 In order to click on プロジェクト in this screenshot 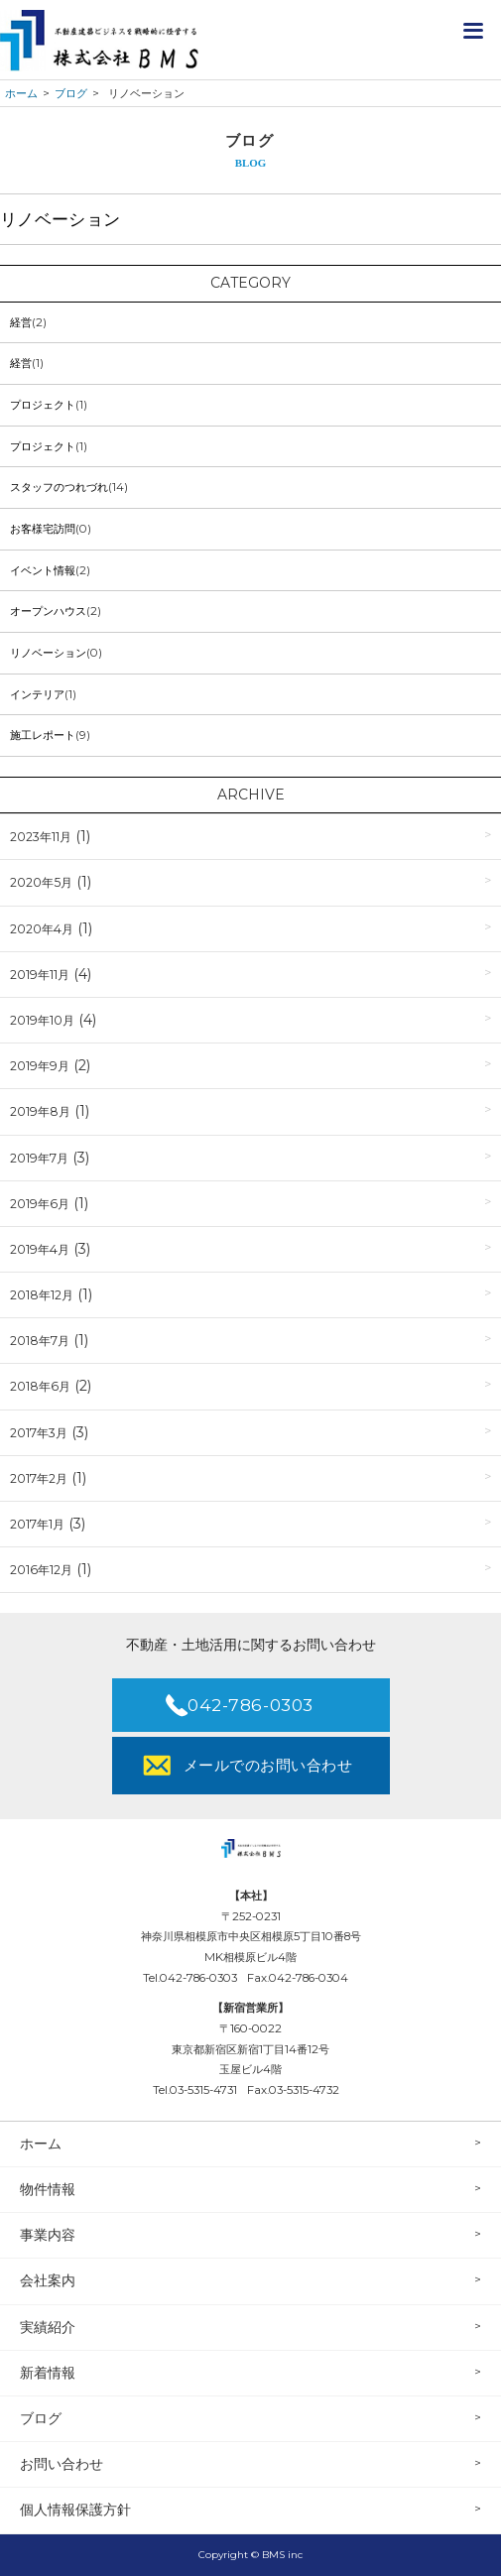, I will do `click(42, 405)`.